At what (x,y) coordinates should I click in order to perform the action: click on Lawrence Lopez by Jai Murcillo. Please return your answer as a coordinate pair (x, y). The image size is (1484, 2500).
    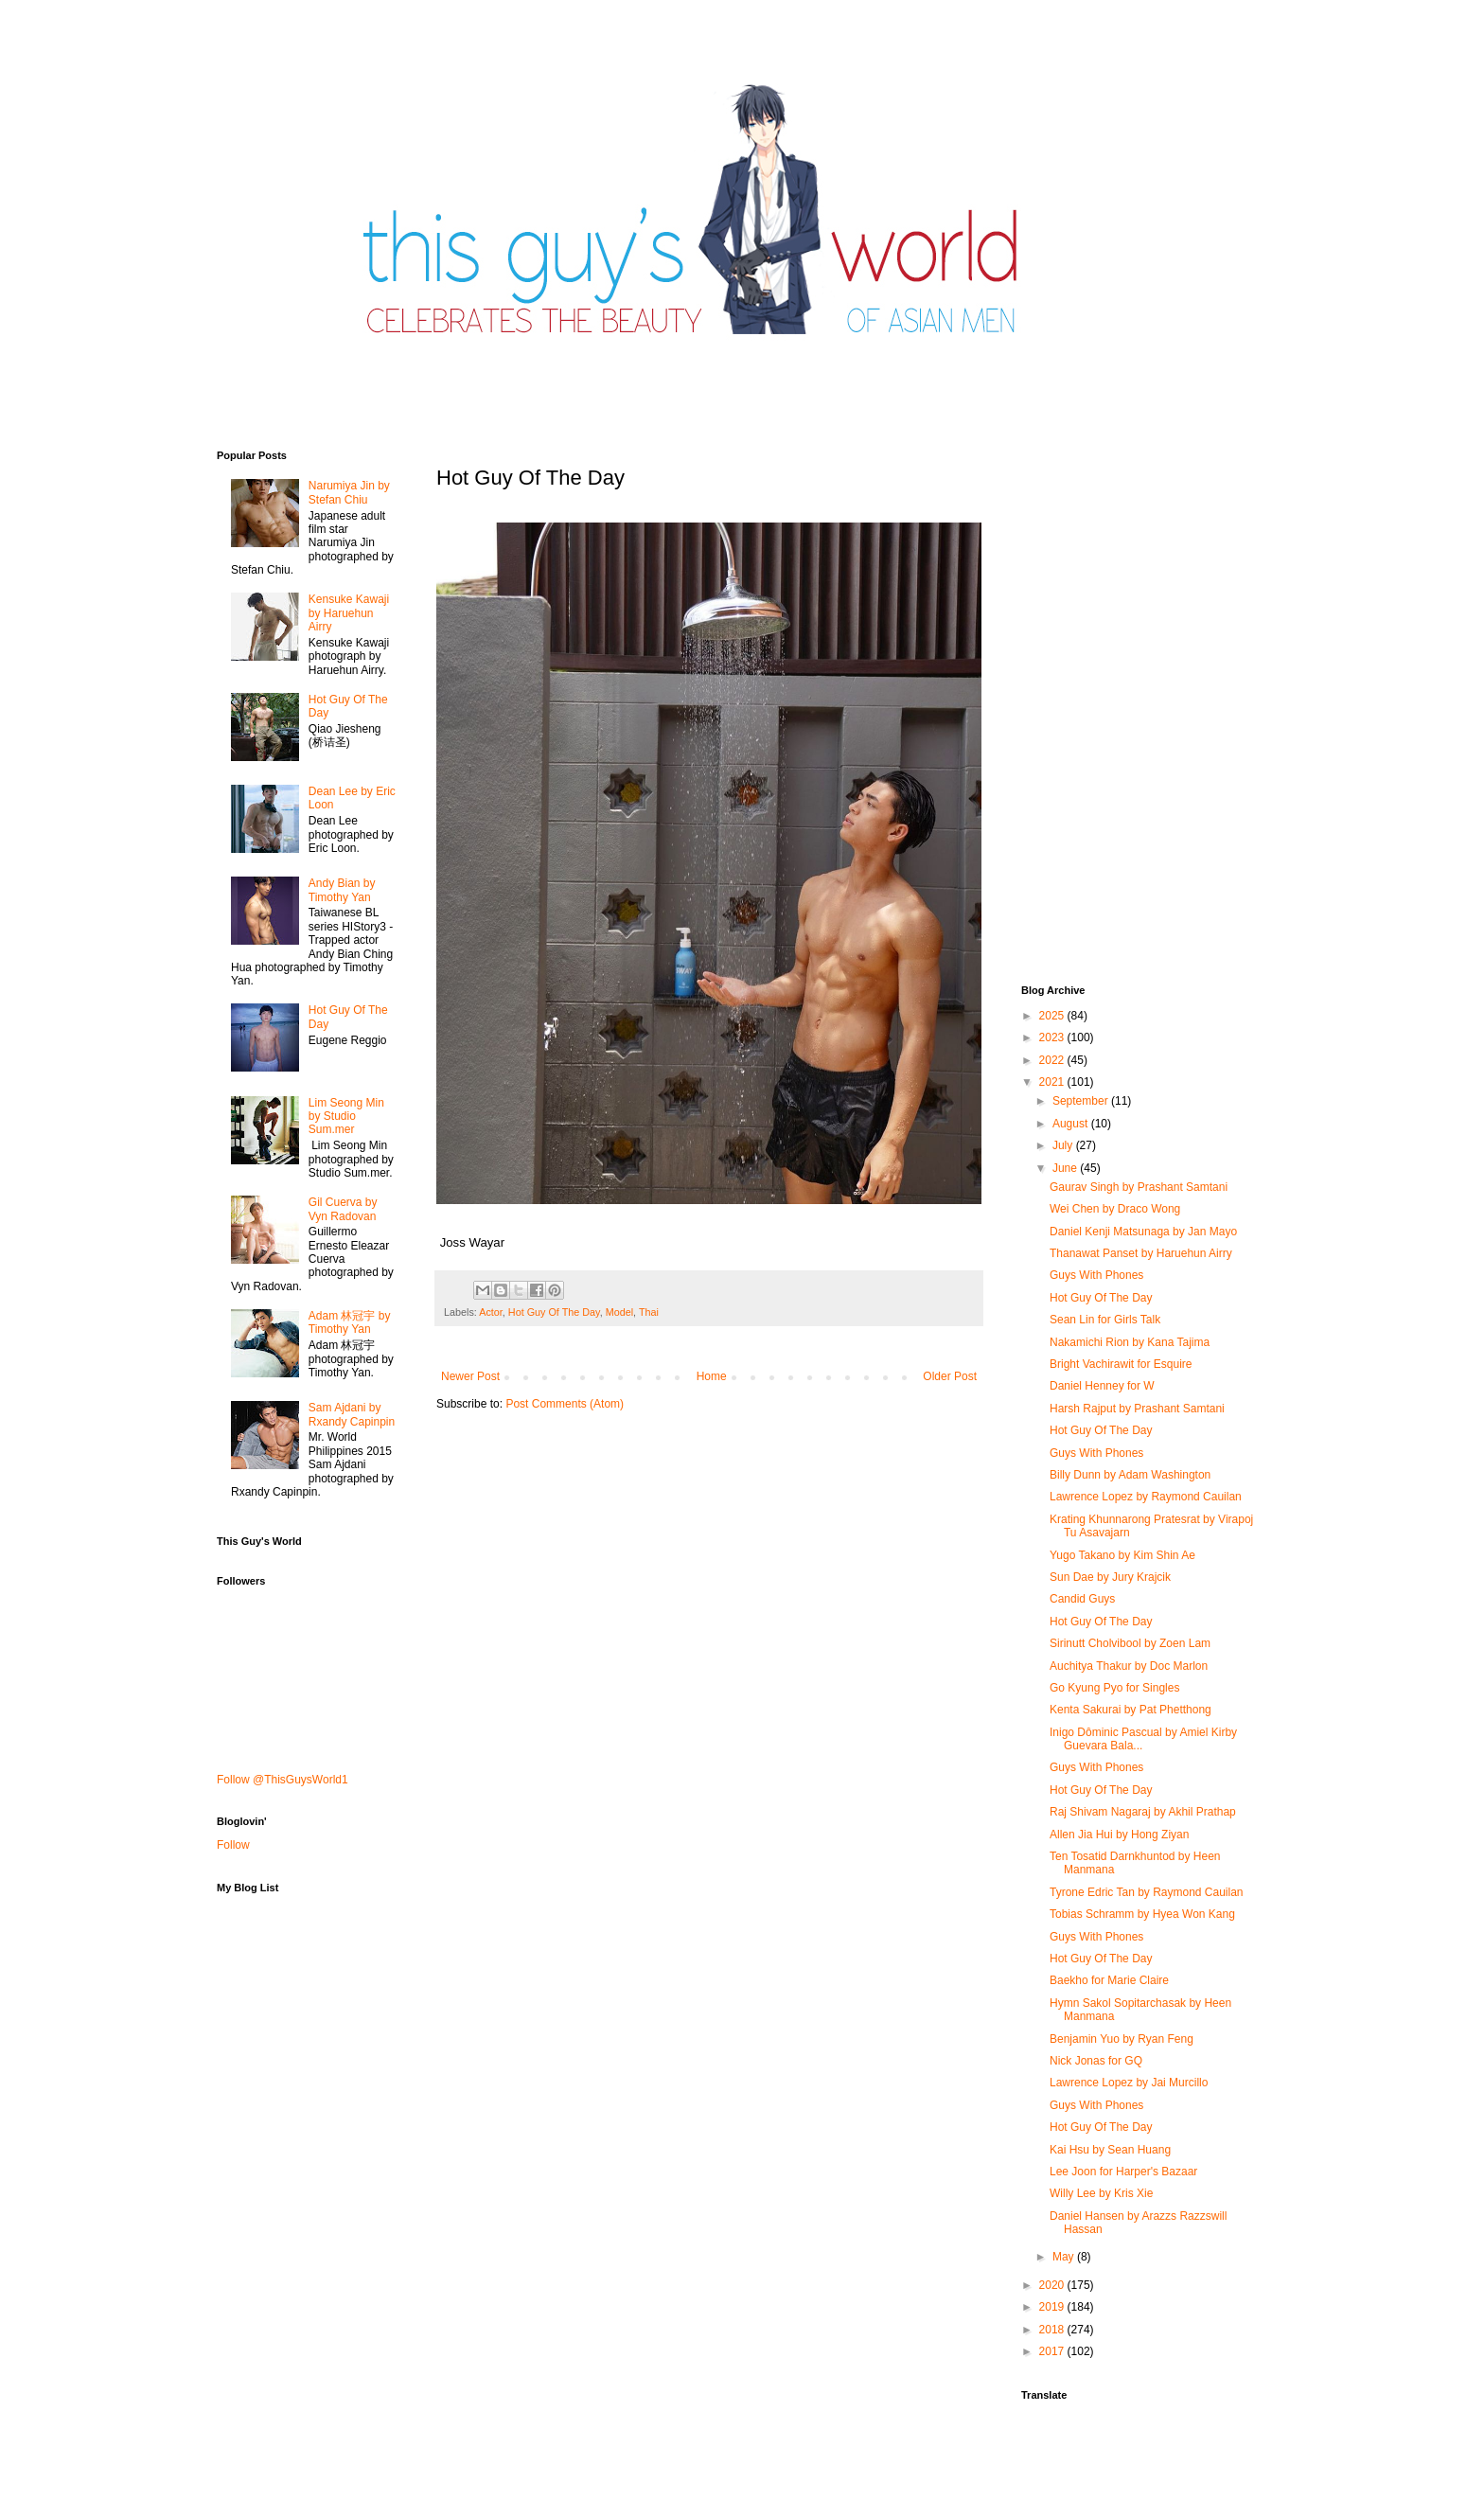
    Looking at the image, I should click on (1129, 2082).